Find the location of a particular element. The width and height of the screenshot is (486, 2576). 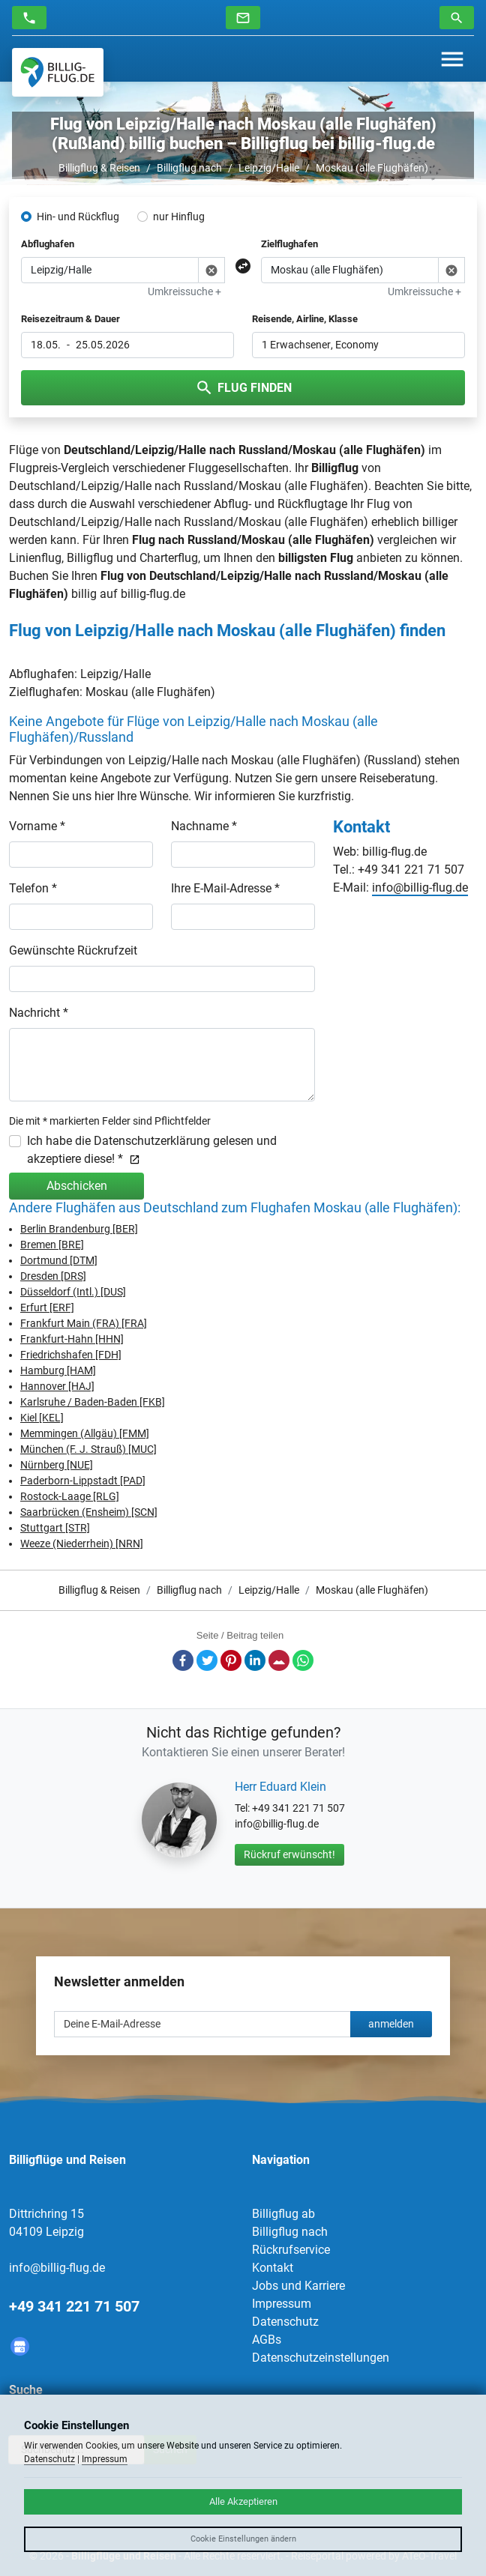

Erfurt [ERF] is located at coordinates (47, 1307).